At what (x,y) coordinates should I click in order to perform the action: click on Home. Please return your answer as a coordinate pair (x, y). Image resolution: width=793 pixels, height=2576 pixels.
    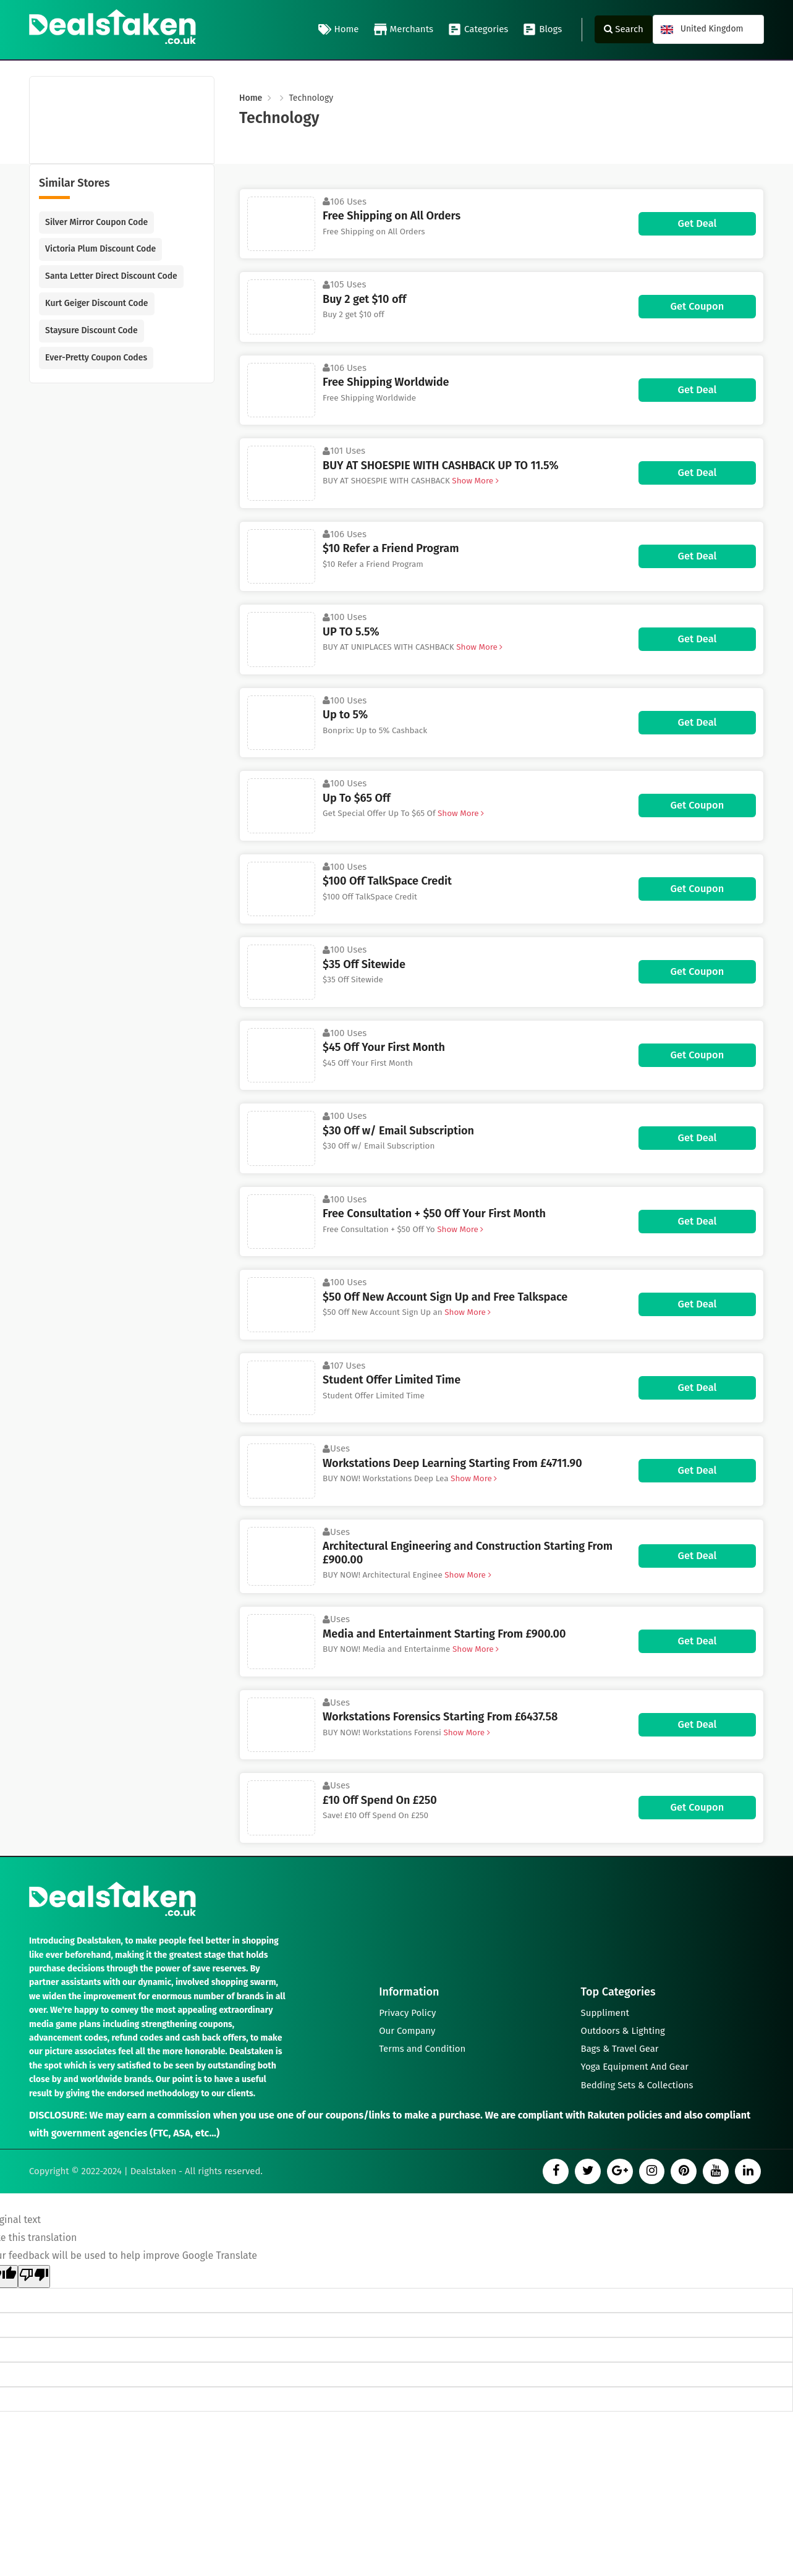
    Looking at the image, I should click on (338, 29).